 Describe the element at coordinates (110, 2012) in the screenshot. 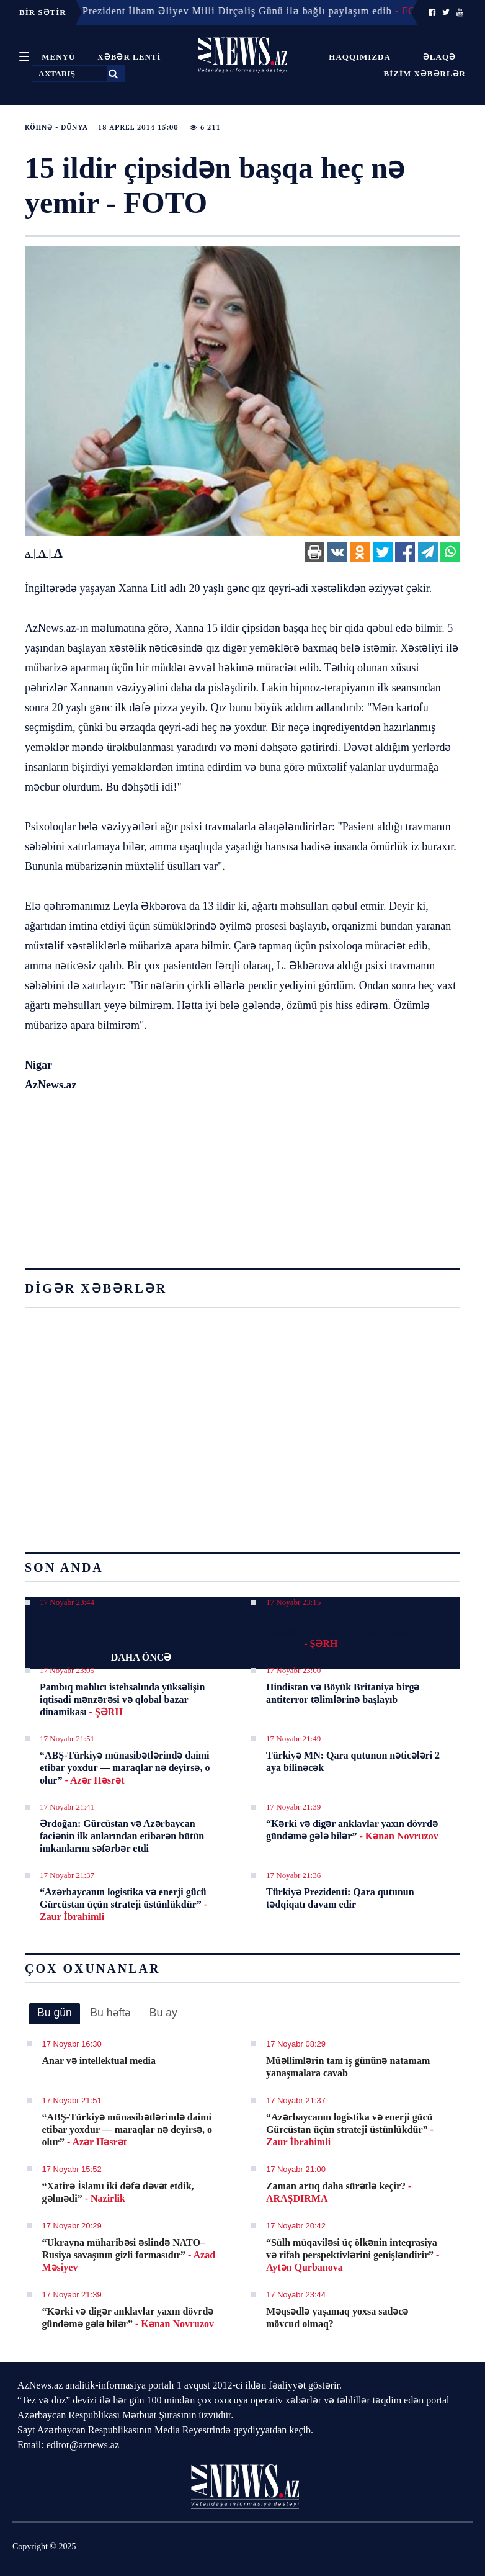

I see `Bu həftə [presentation]` at that location.